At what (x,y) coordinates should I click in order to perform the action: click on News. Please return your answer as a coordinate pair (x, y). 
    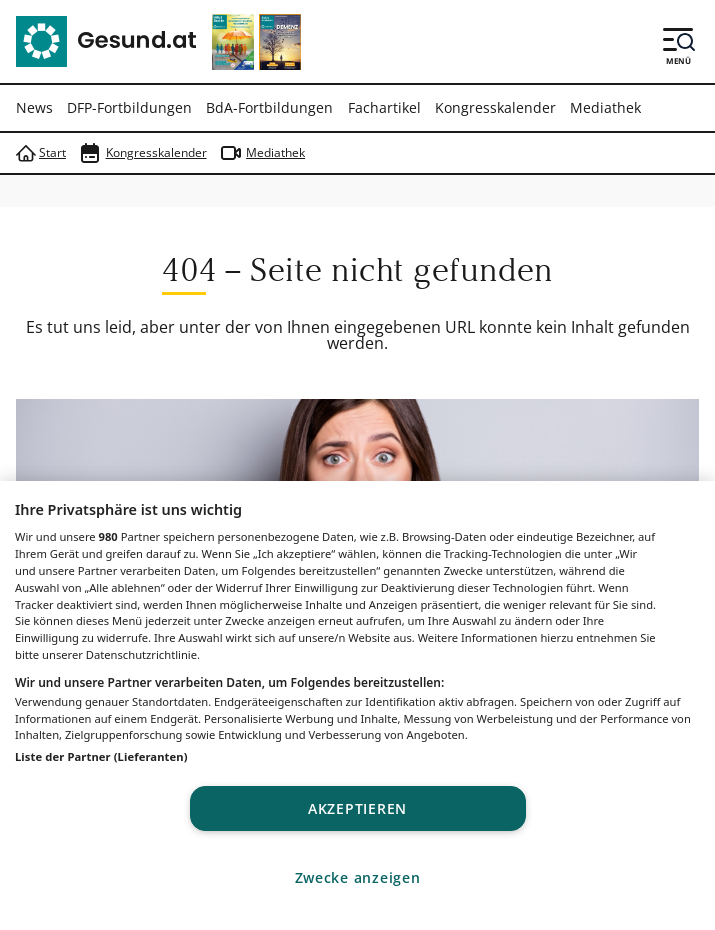
    Looking at the image, I should click on (34, 107).